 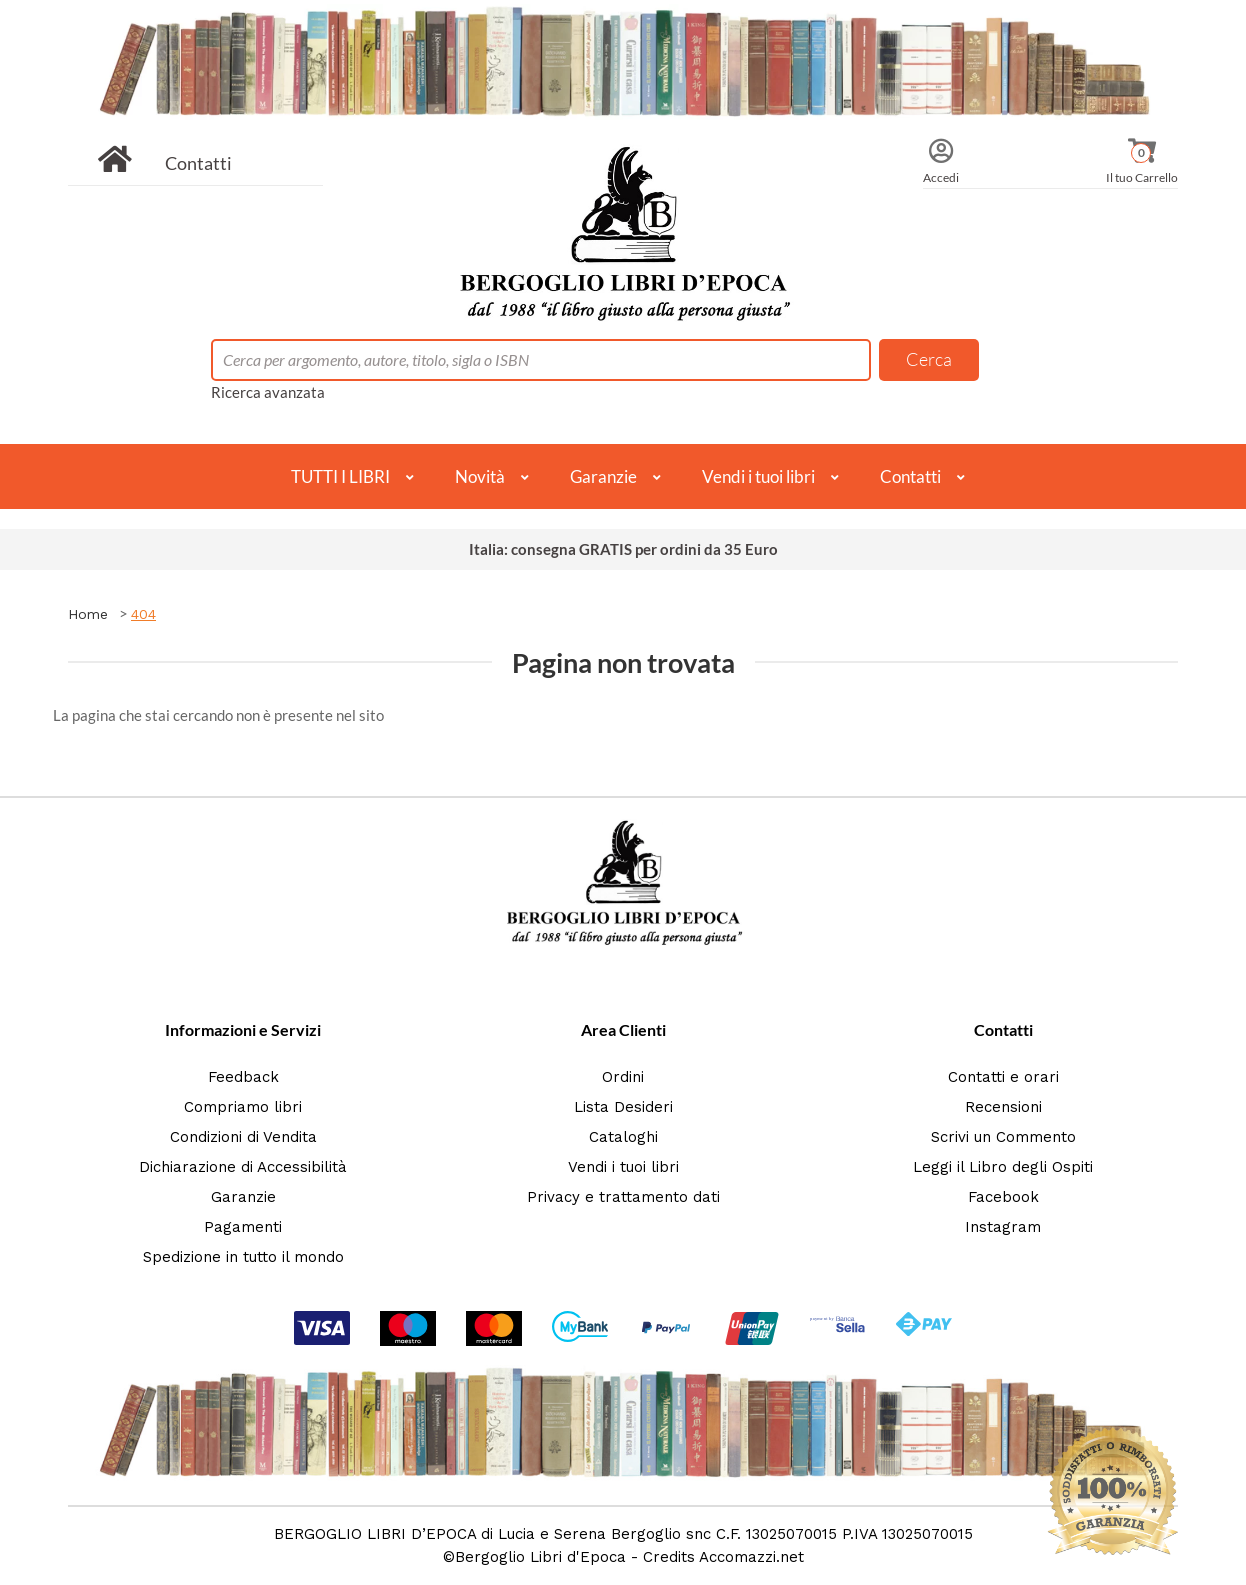 What do you see at coordinates (623, 1107) in the screenshot?
I see `Lista Desideri` at bounding box center [623, 1107].